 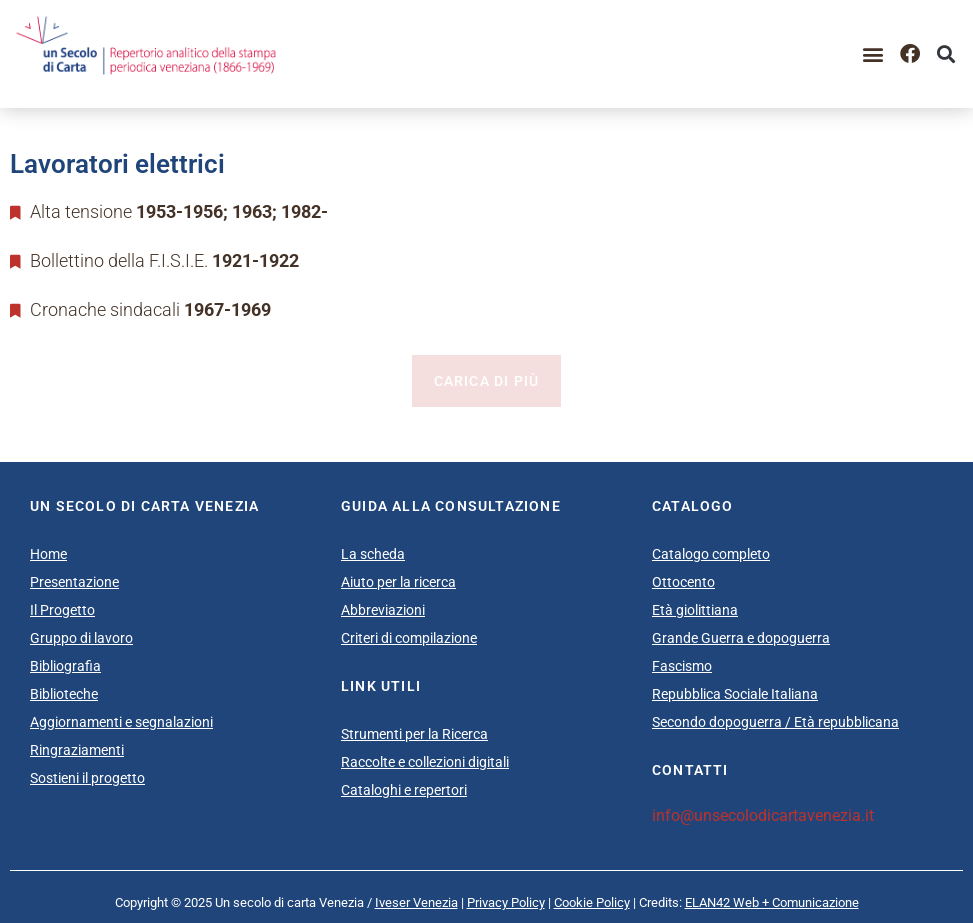 What do you see at coordinates (695, 610) in the screenshot?
I see `Età giolittiana` at bounding box center [695, 610].